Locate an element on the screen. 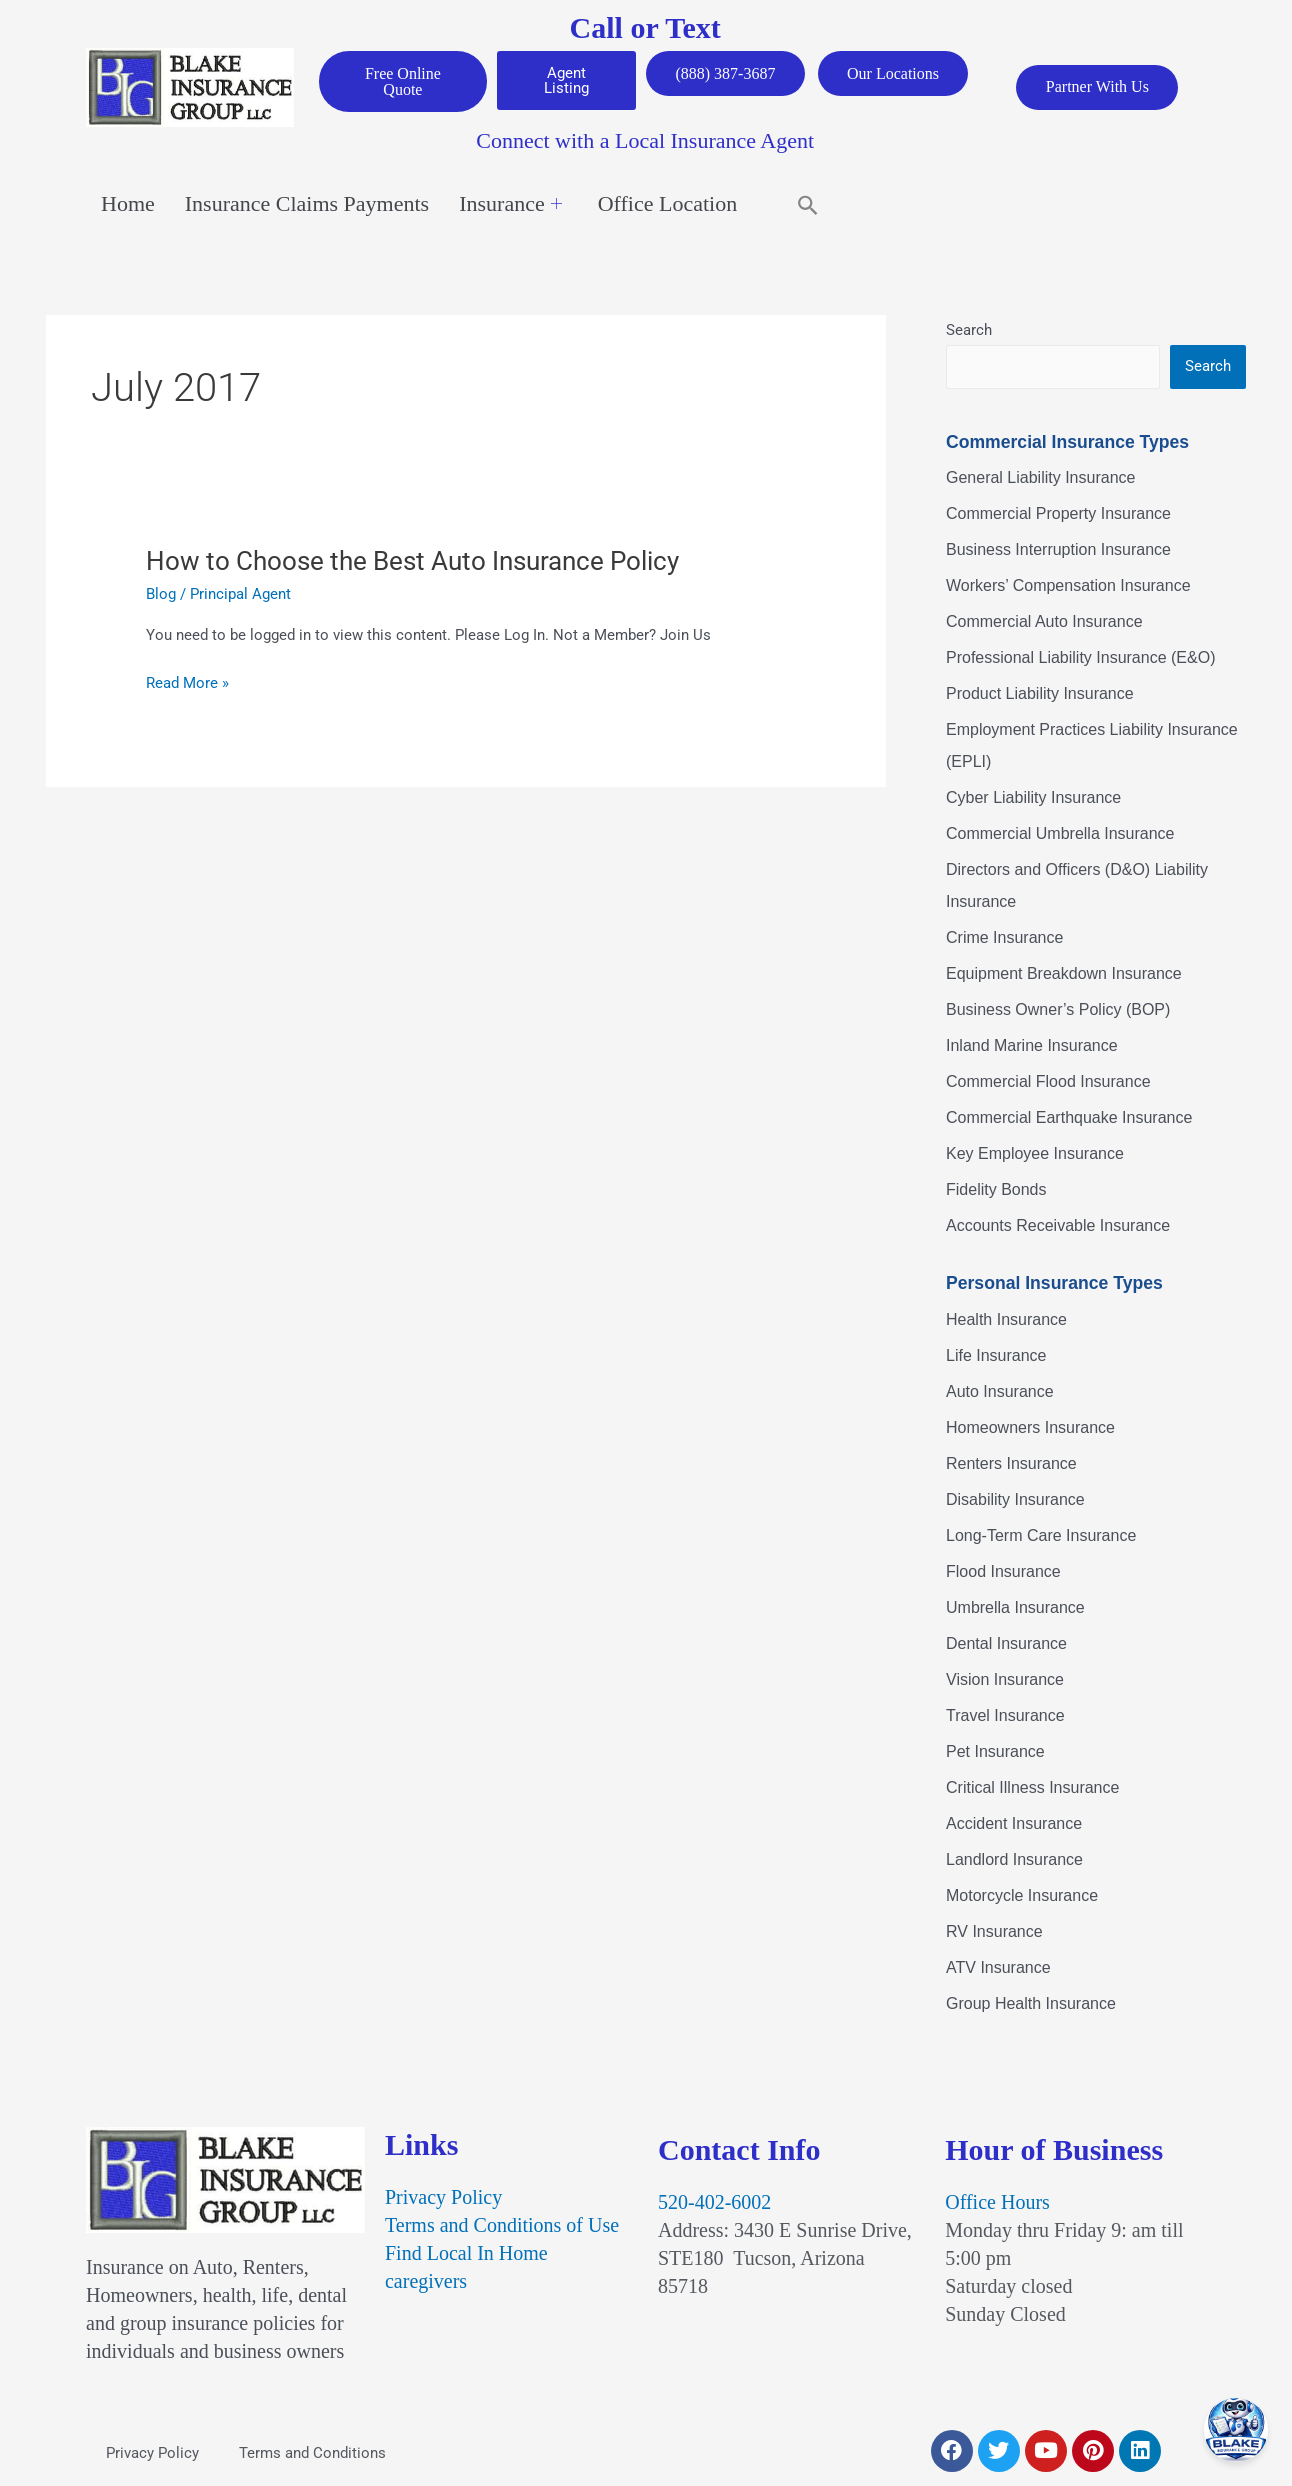 The height and width of the screenshot is (2486, 1292). RV Insurance is located at coordinates (994, 1931).